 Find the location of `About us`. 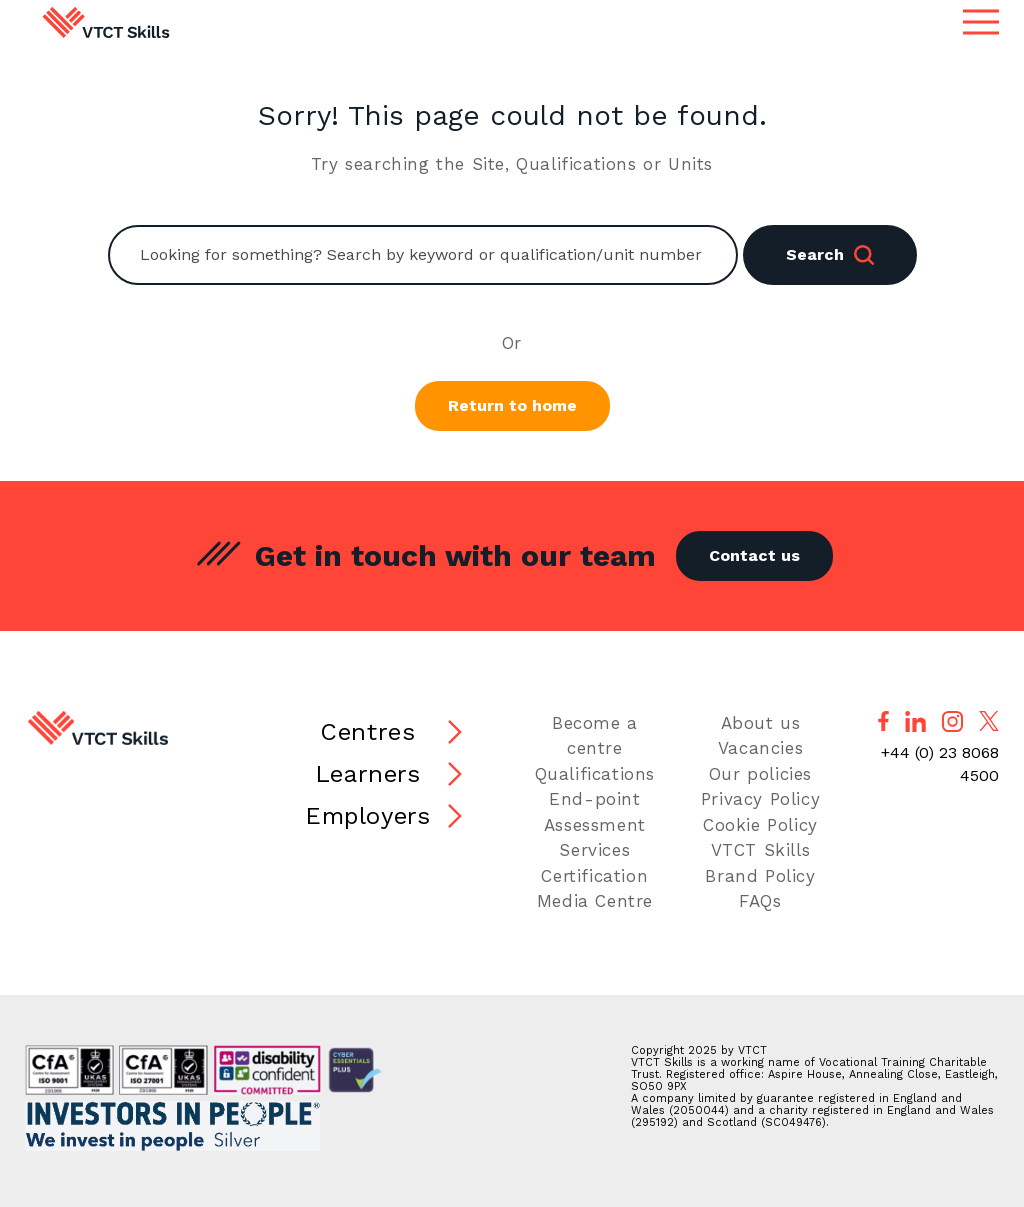

About us is located at coordinates (761, 723).